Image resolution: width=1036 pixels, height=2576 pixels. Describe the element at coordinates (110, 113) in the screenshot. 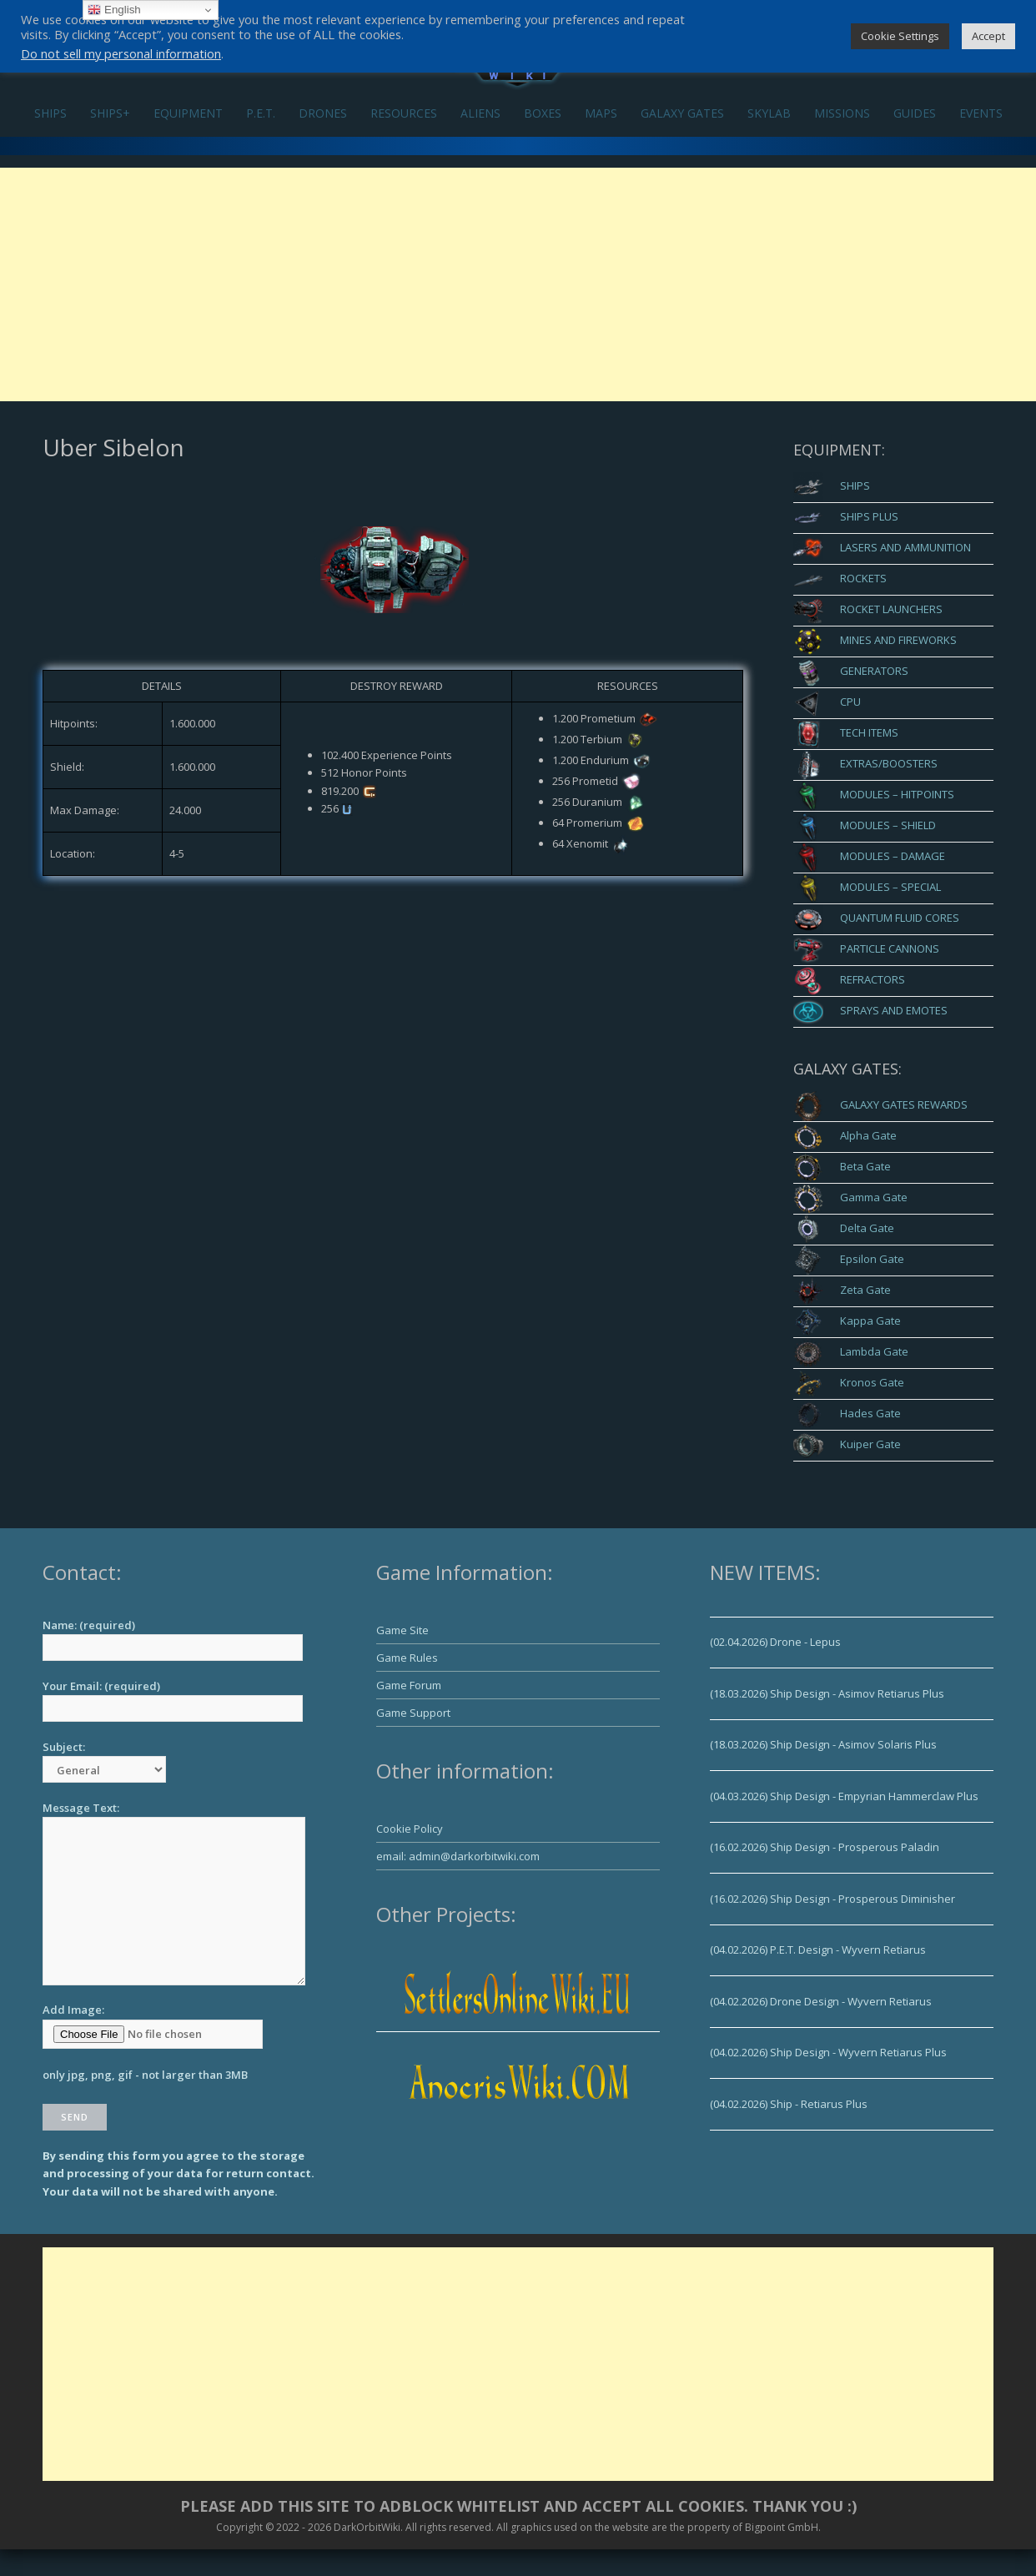

I see `SHIPS+` at that location.